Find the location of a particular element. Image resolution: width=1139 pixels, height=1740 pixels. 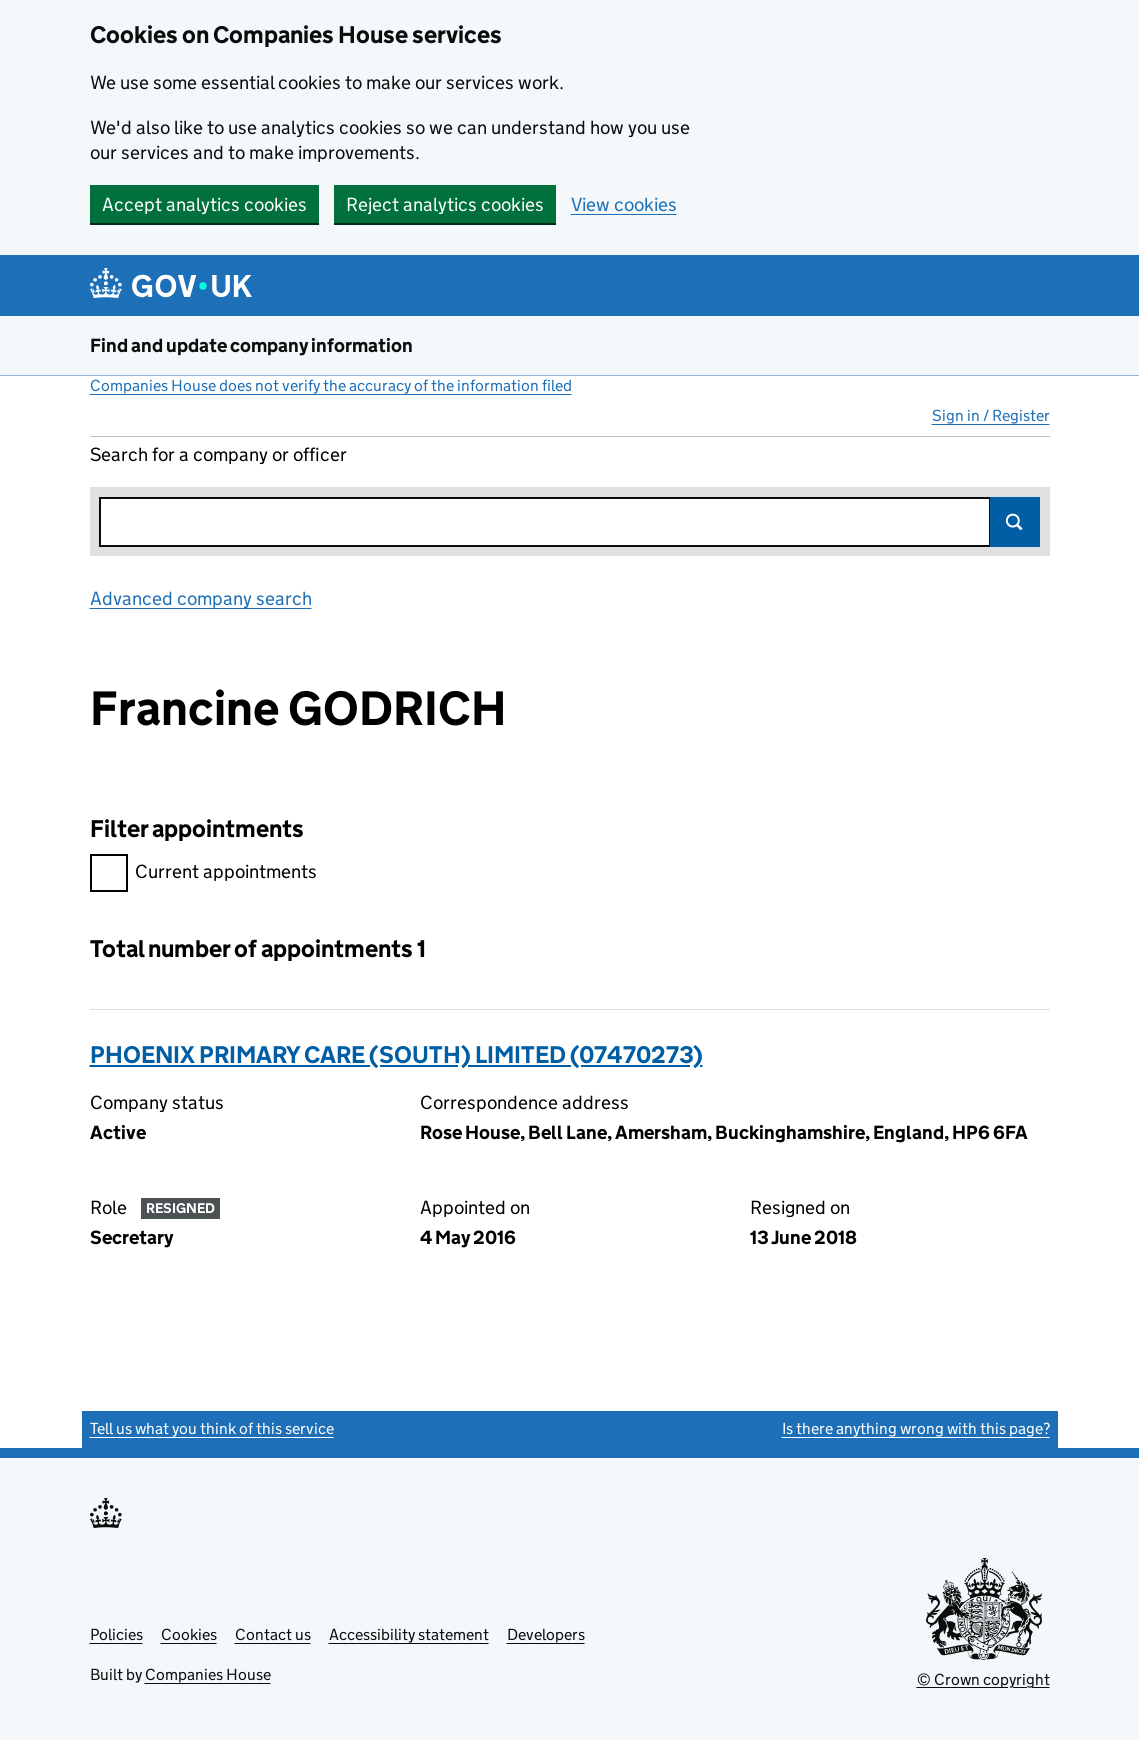

Is there anything wrong with this page? is located at coordinates (916, 1428).